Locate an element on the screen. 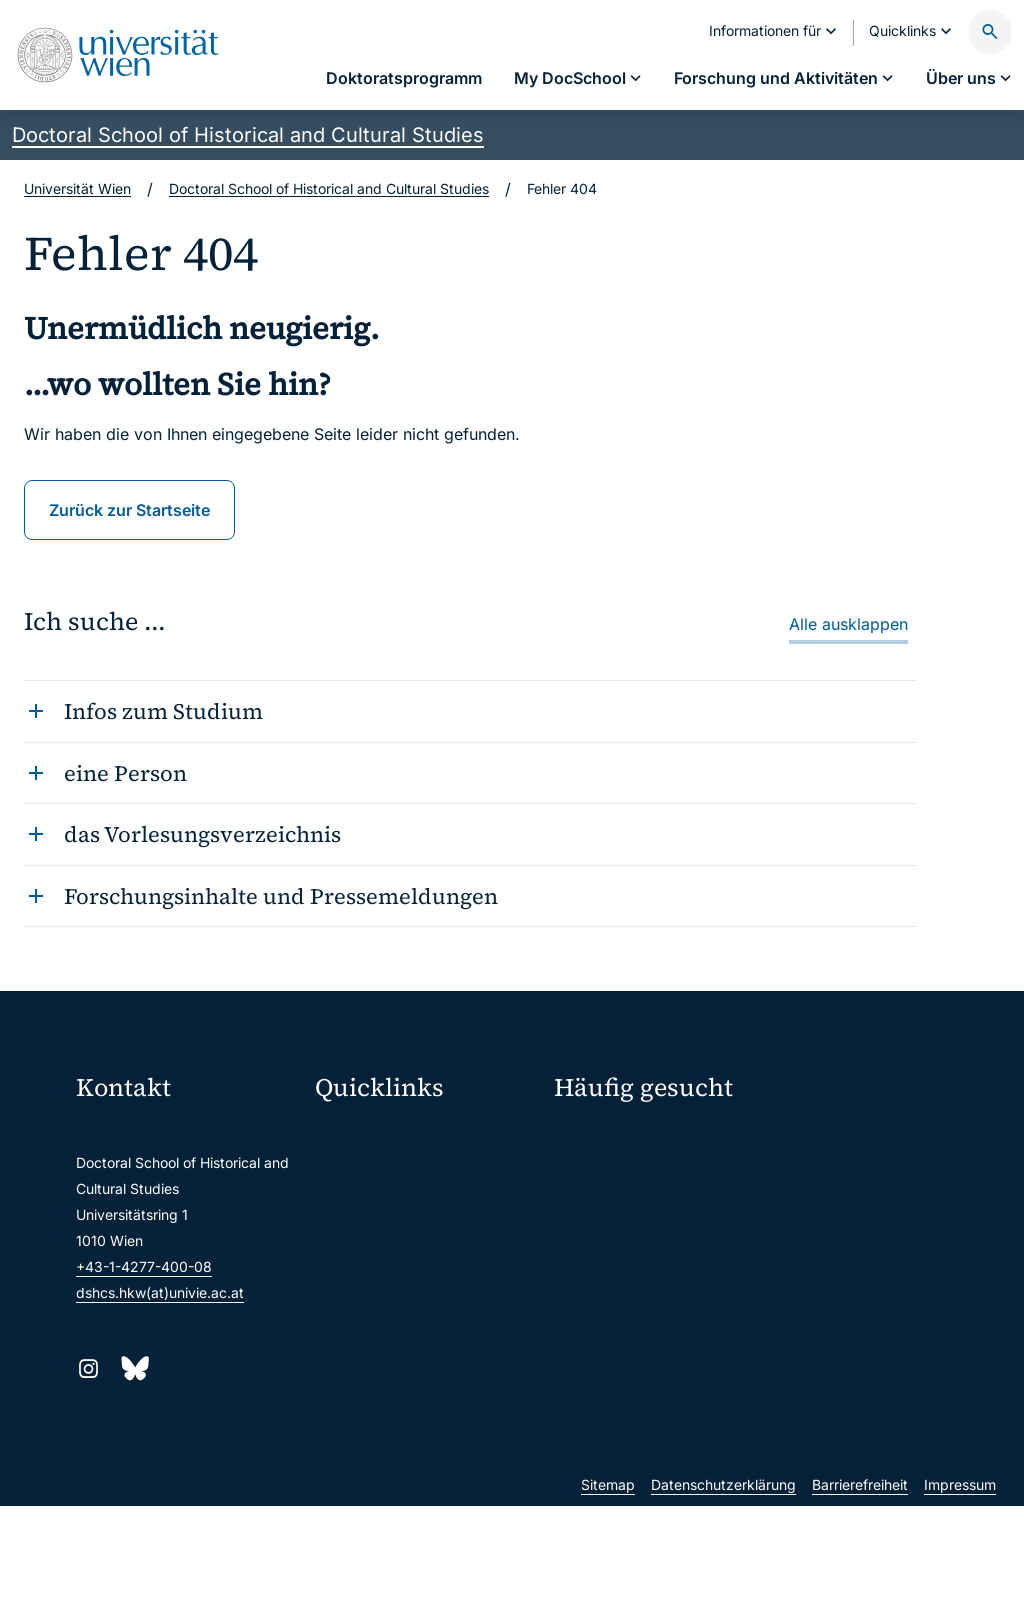 The width and height of the screenshot is (1024, 1598). Universitätsbibliothek is located at coordinates (398, 1346).